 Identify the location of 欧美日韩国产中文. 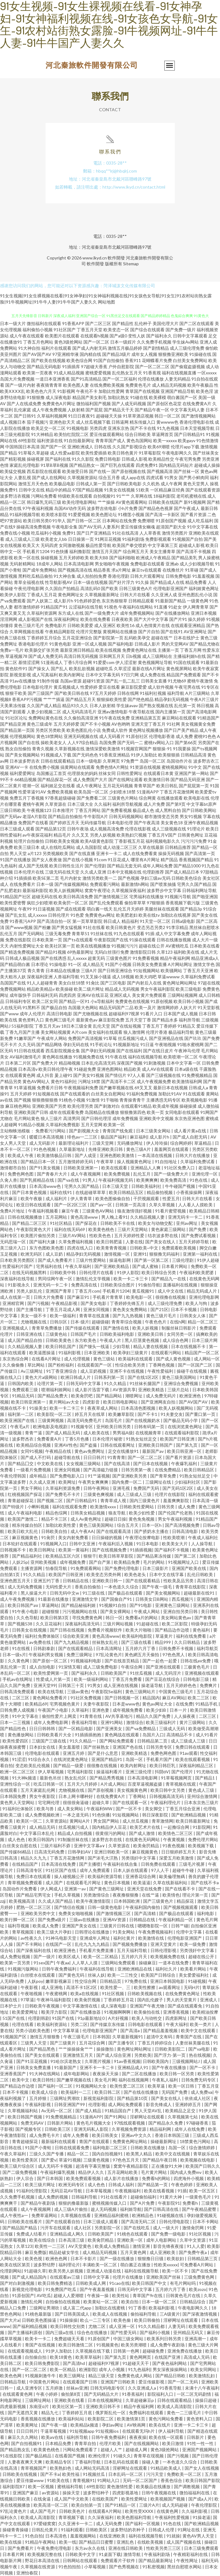
(149, 2283).